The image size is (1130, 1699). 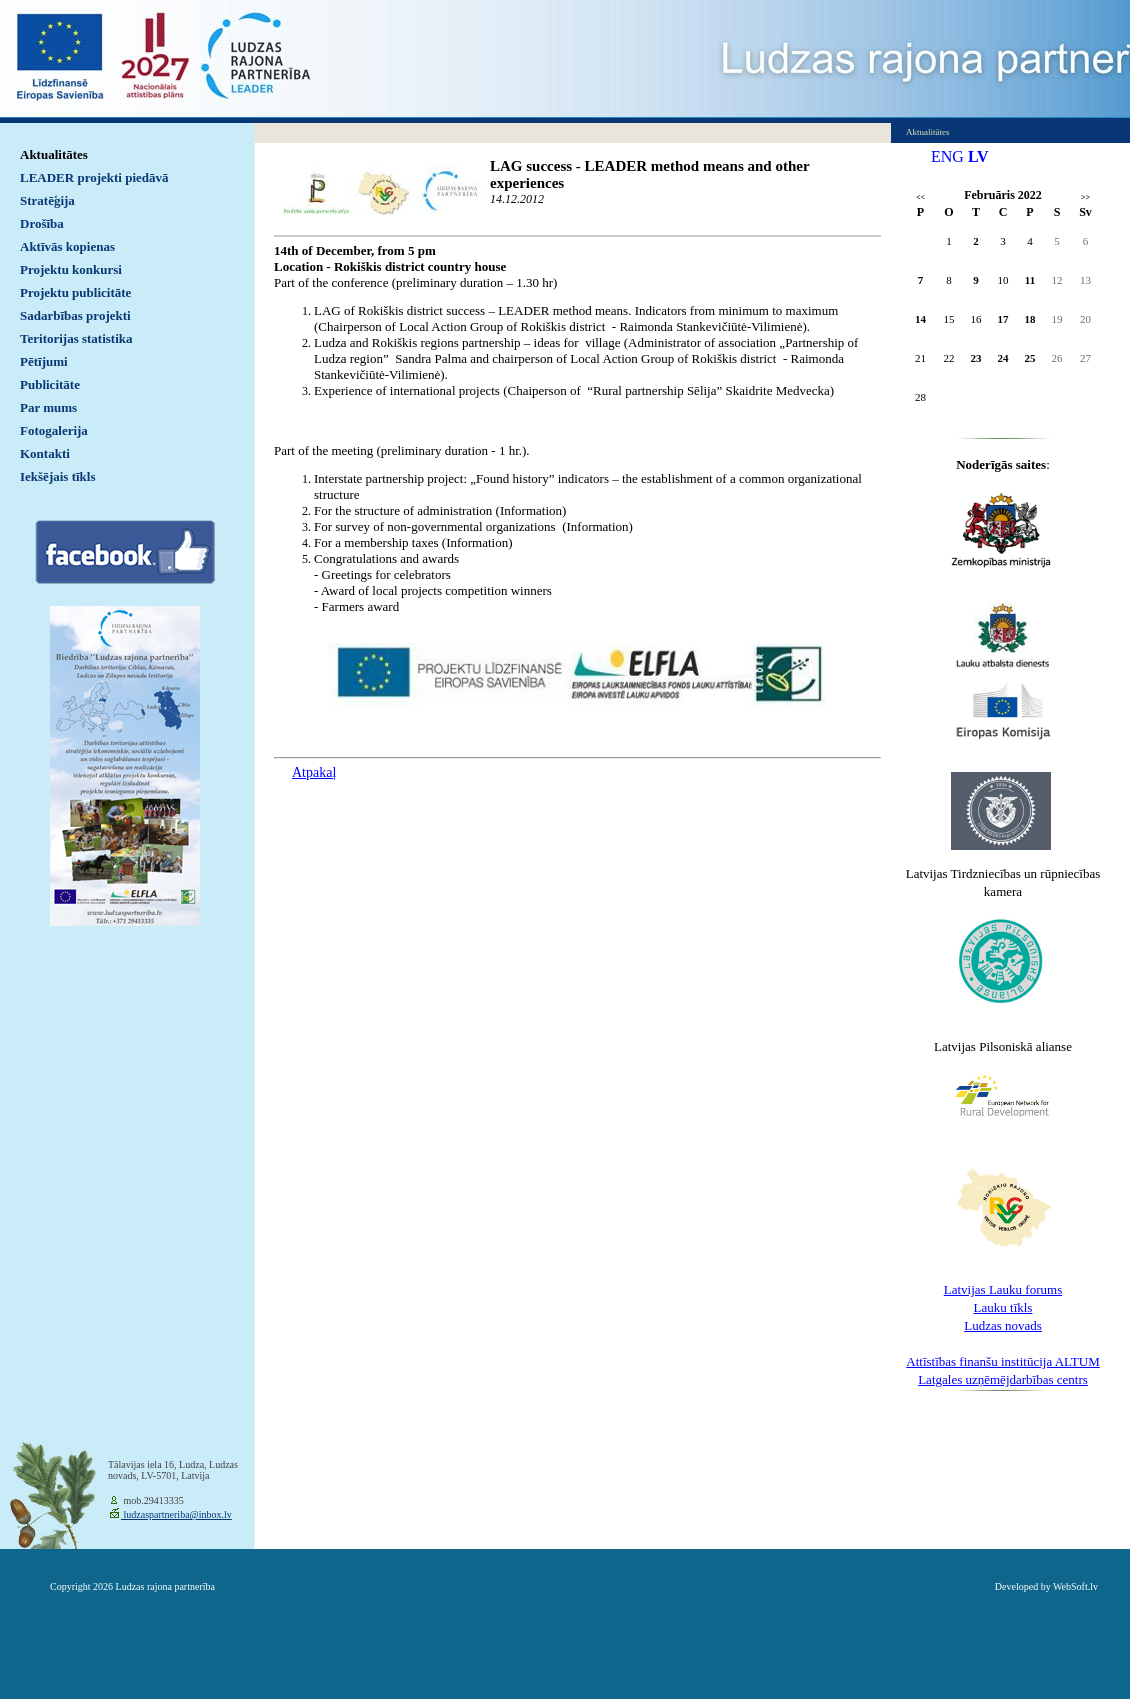 I want to click on LEADER projekti piedāvā, so click(x=94, y=177).